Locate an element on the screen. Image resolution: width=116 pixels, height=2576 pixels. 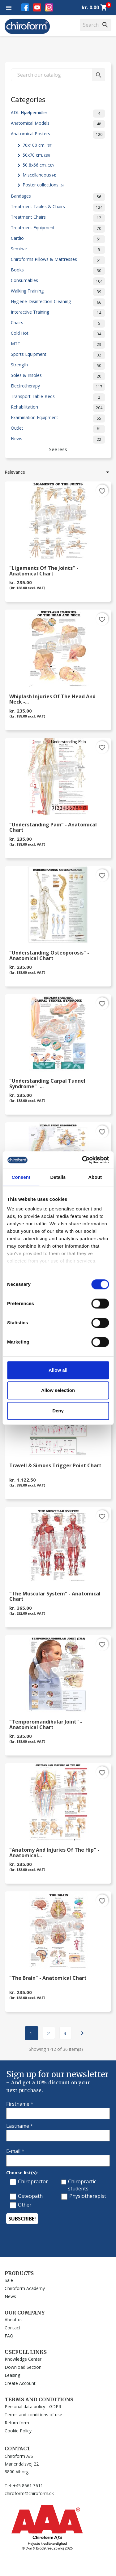
About us is located at coordinates (14, 2320).